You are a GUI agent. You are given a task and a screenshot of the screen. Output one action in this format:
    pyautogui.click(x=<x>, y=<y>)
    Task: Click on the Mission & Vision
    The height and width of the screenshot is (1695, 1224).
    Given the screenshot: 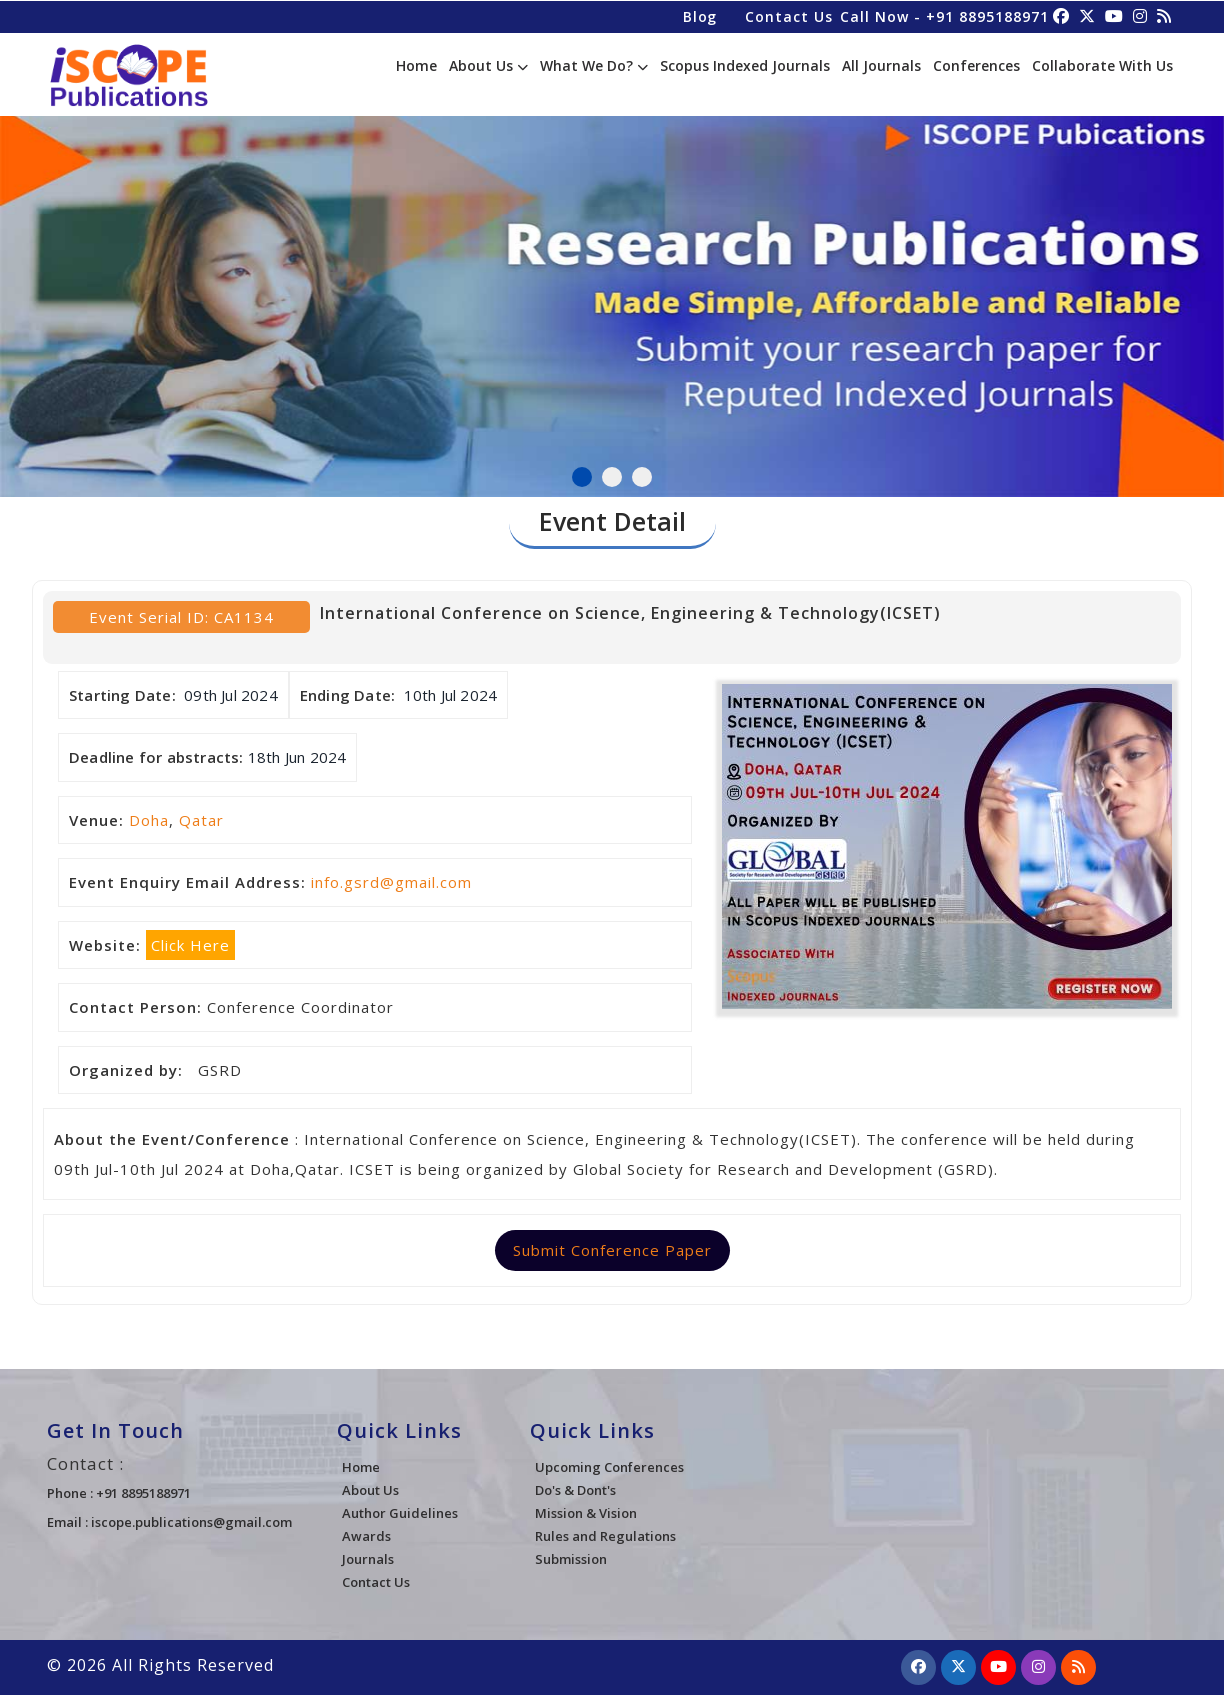 What is the action you would take?
    pyautogui.click(x=586, y=1513)
    